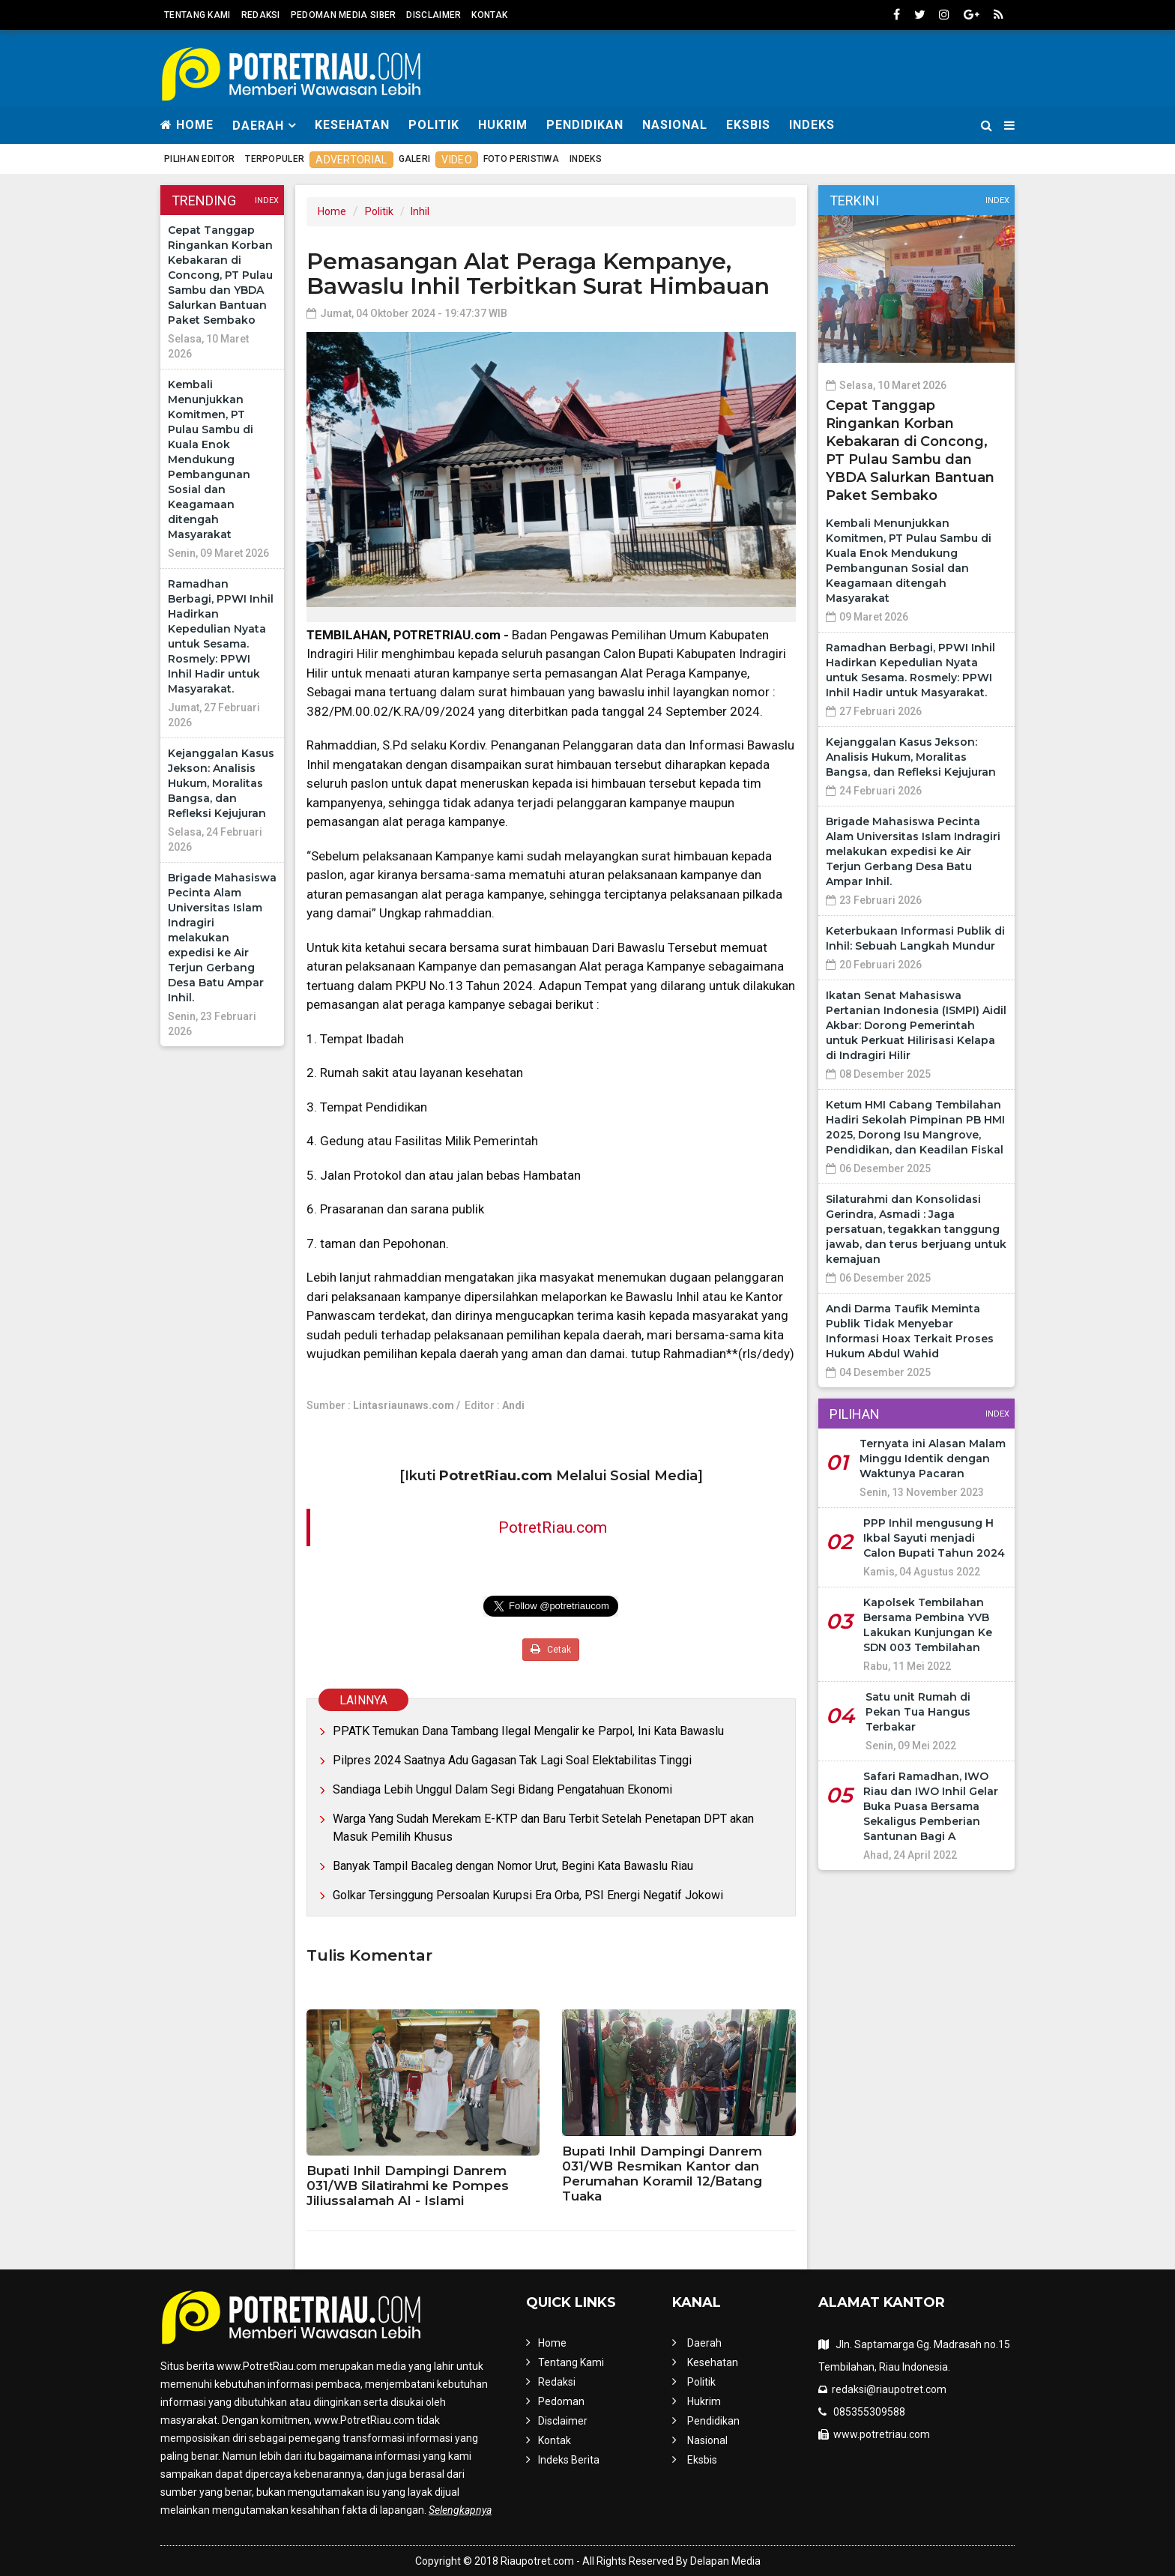 The image size is (1175, 2576). What do you see at coordinates (568, 2460) in the screenshot?
I see `Indeks Berita` at bounding box center [568, 2460].